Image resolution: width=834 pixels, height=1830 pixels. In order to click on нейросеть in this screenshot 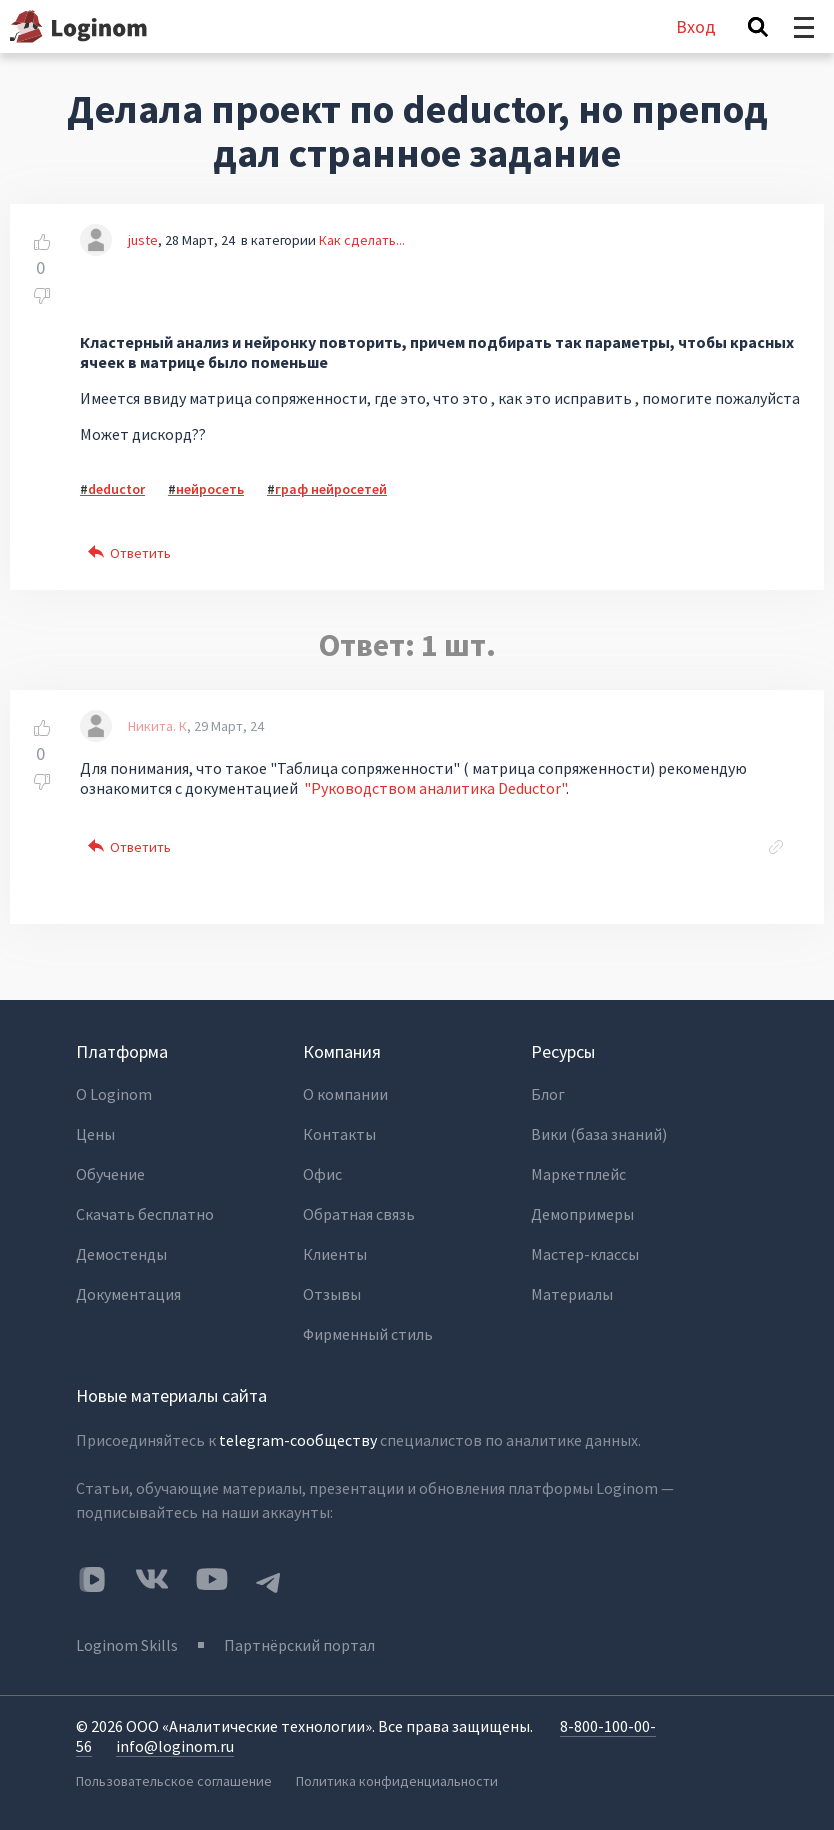, I will do `click(210, 489)`.